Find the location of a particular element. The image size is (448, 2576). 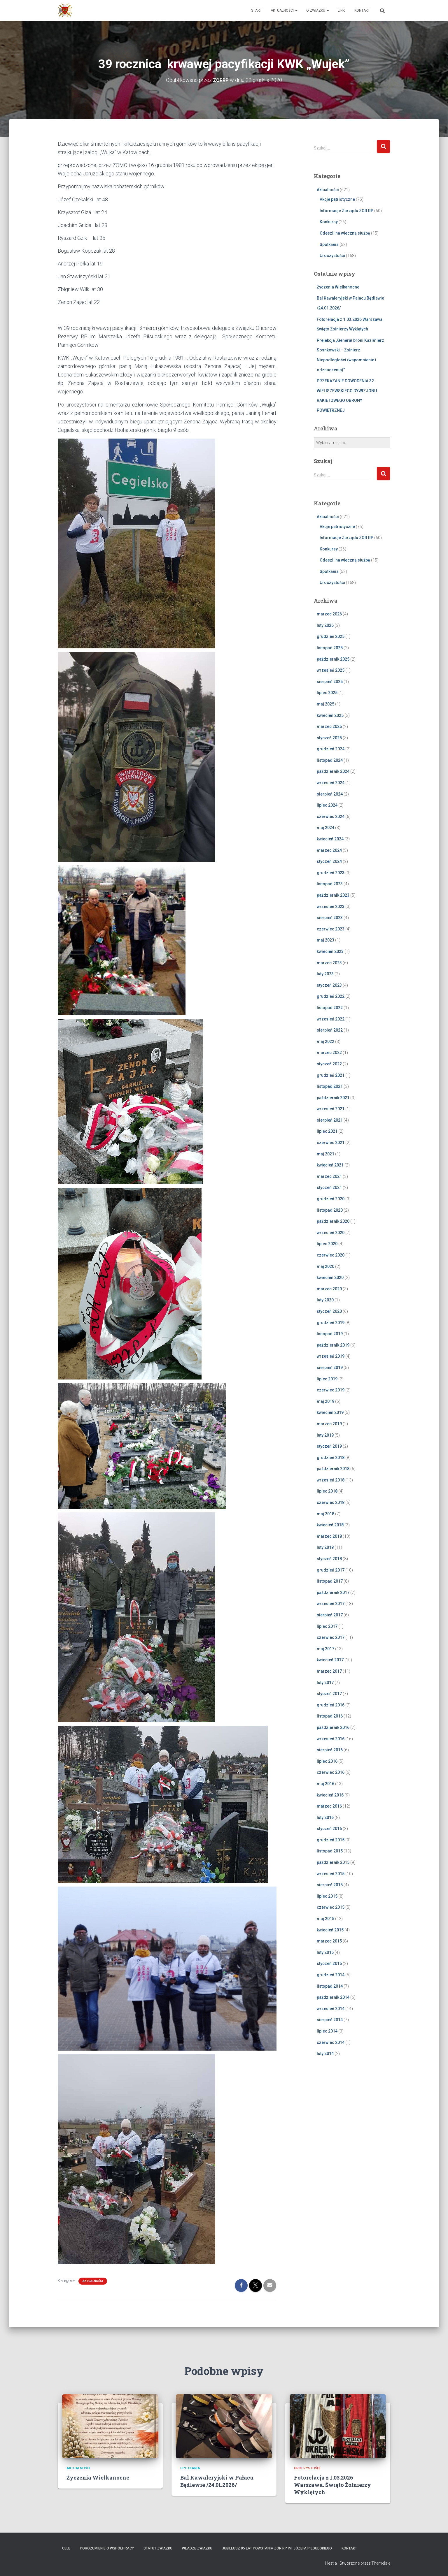

czerwiec 2015 is located at coordinates (330, 1907).